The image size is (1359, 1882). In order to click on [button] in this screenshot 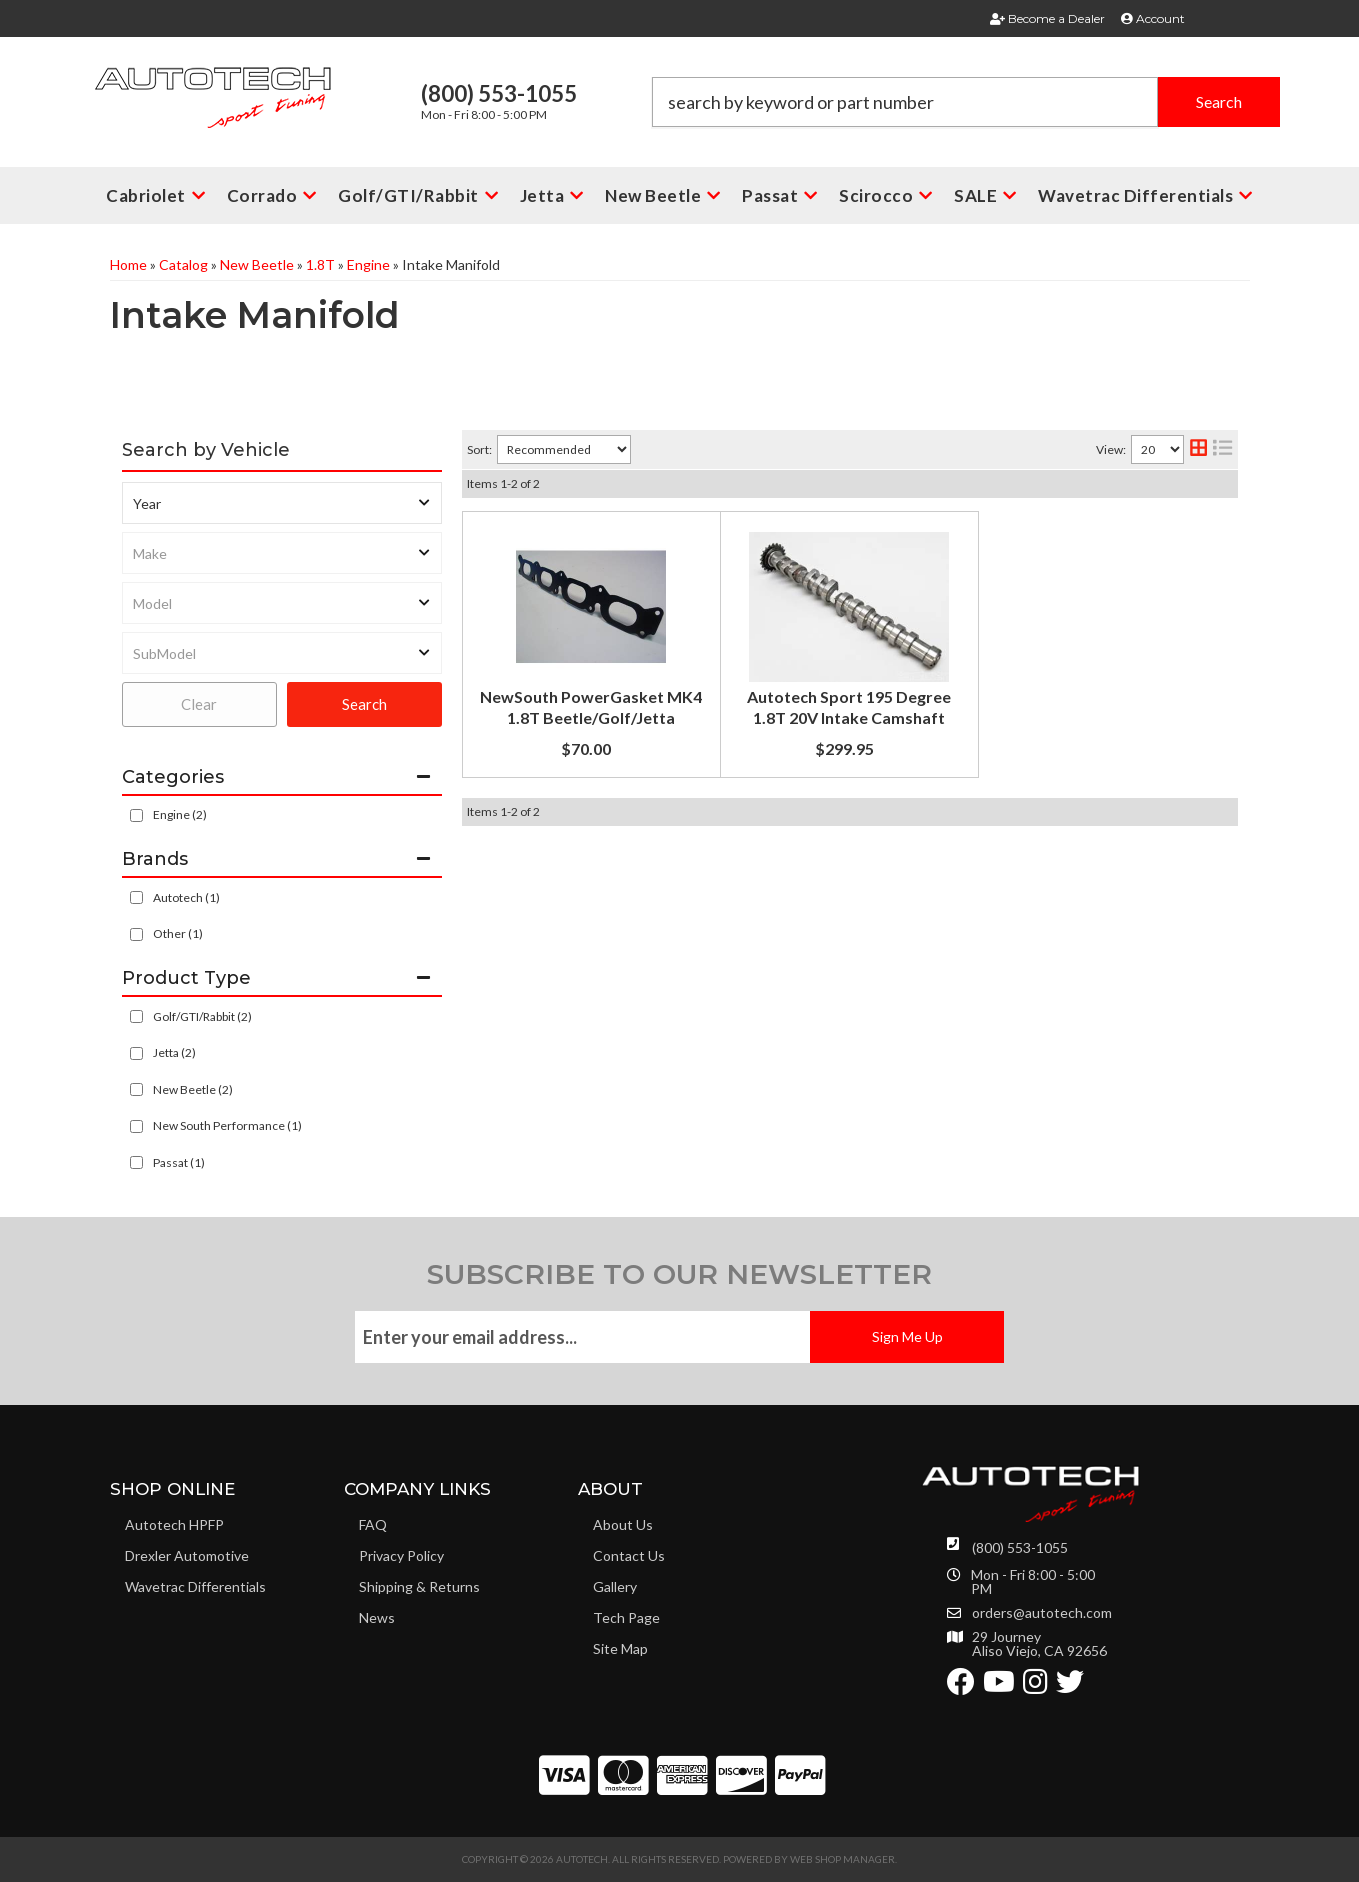, I will do `click(966, 102)`.